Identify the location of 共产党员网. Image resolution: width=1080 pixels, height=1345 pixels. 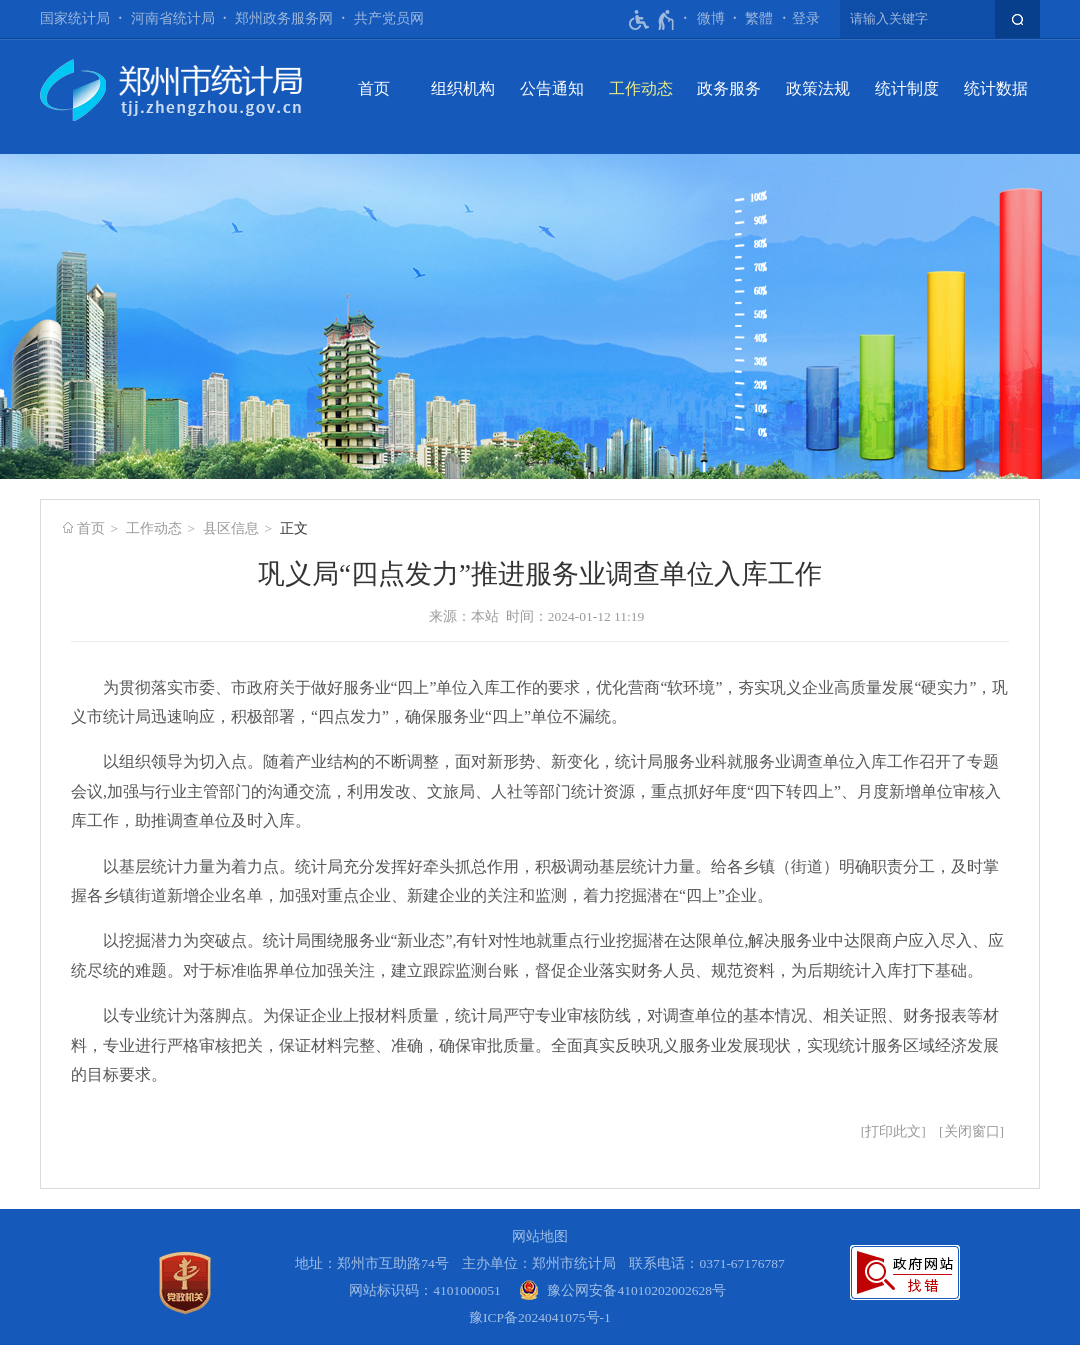
(389, 18).